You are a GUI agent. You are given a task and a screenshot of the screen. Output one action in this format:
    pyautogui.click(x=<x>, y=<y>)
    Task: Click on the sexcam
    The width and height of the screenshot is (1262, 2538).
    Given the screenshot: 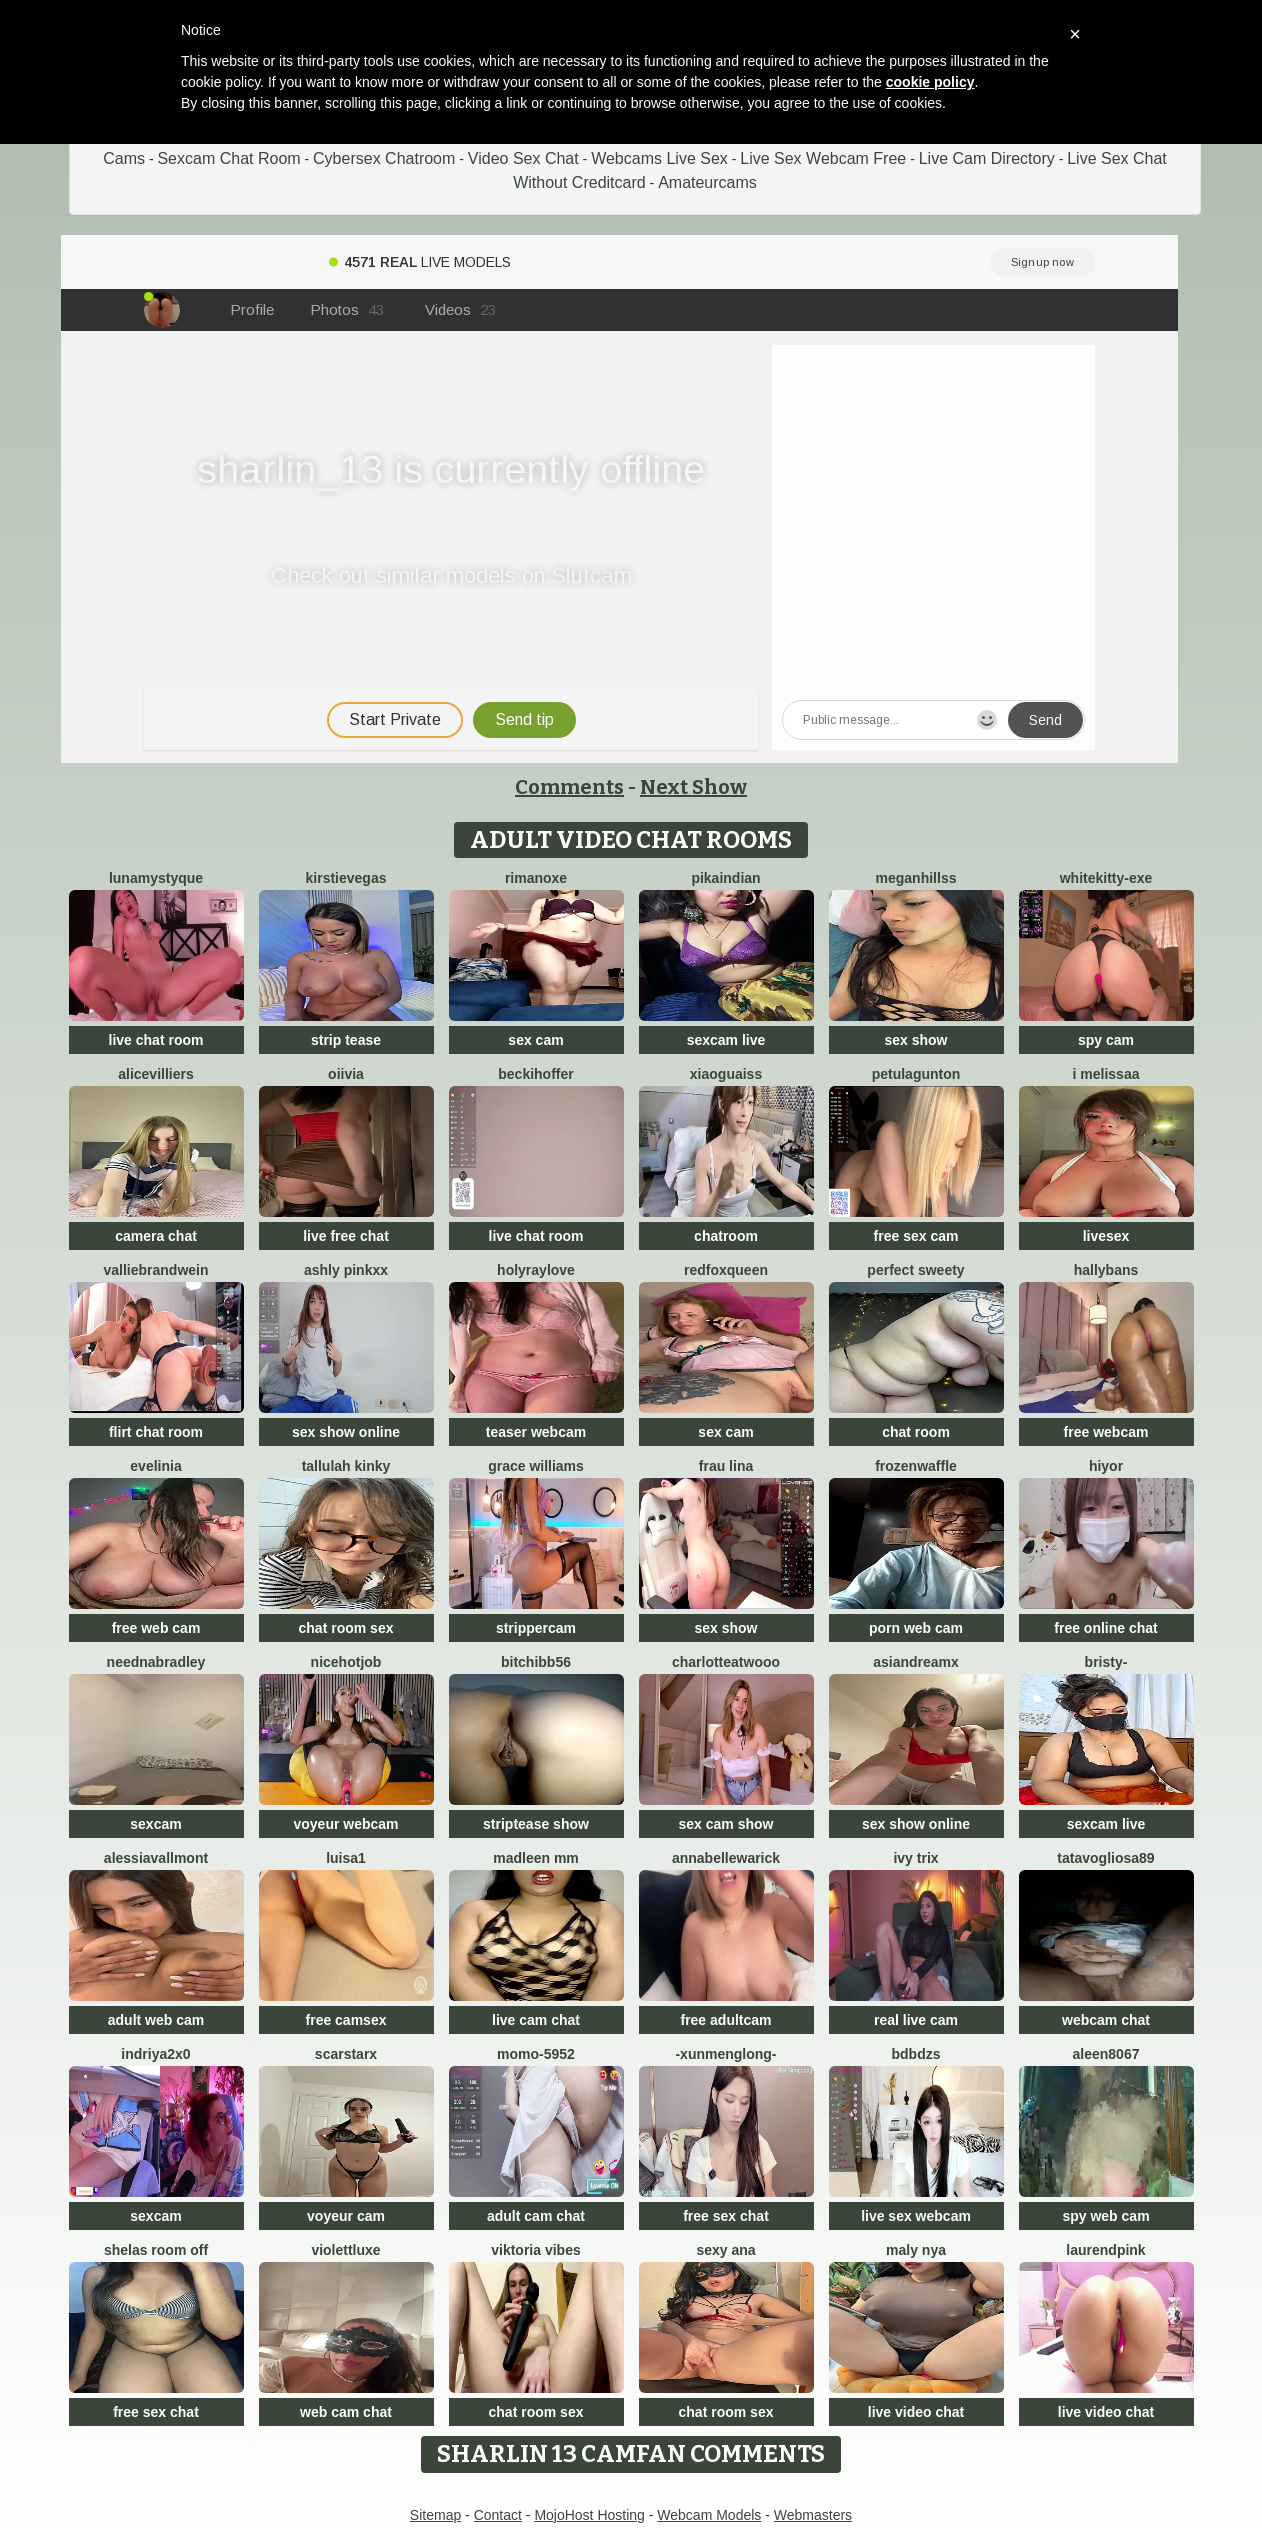 What is the action you would take?
    pyautogui.click(x=155, y=1824)
    